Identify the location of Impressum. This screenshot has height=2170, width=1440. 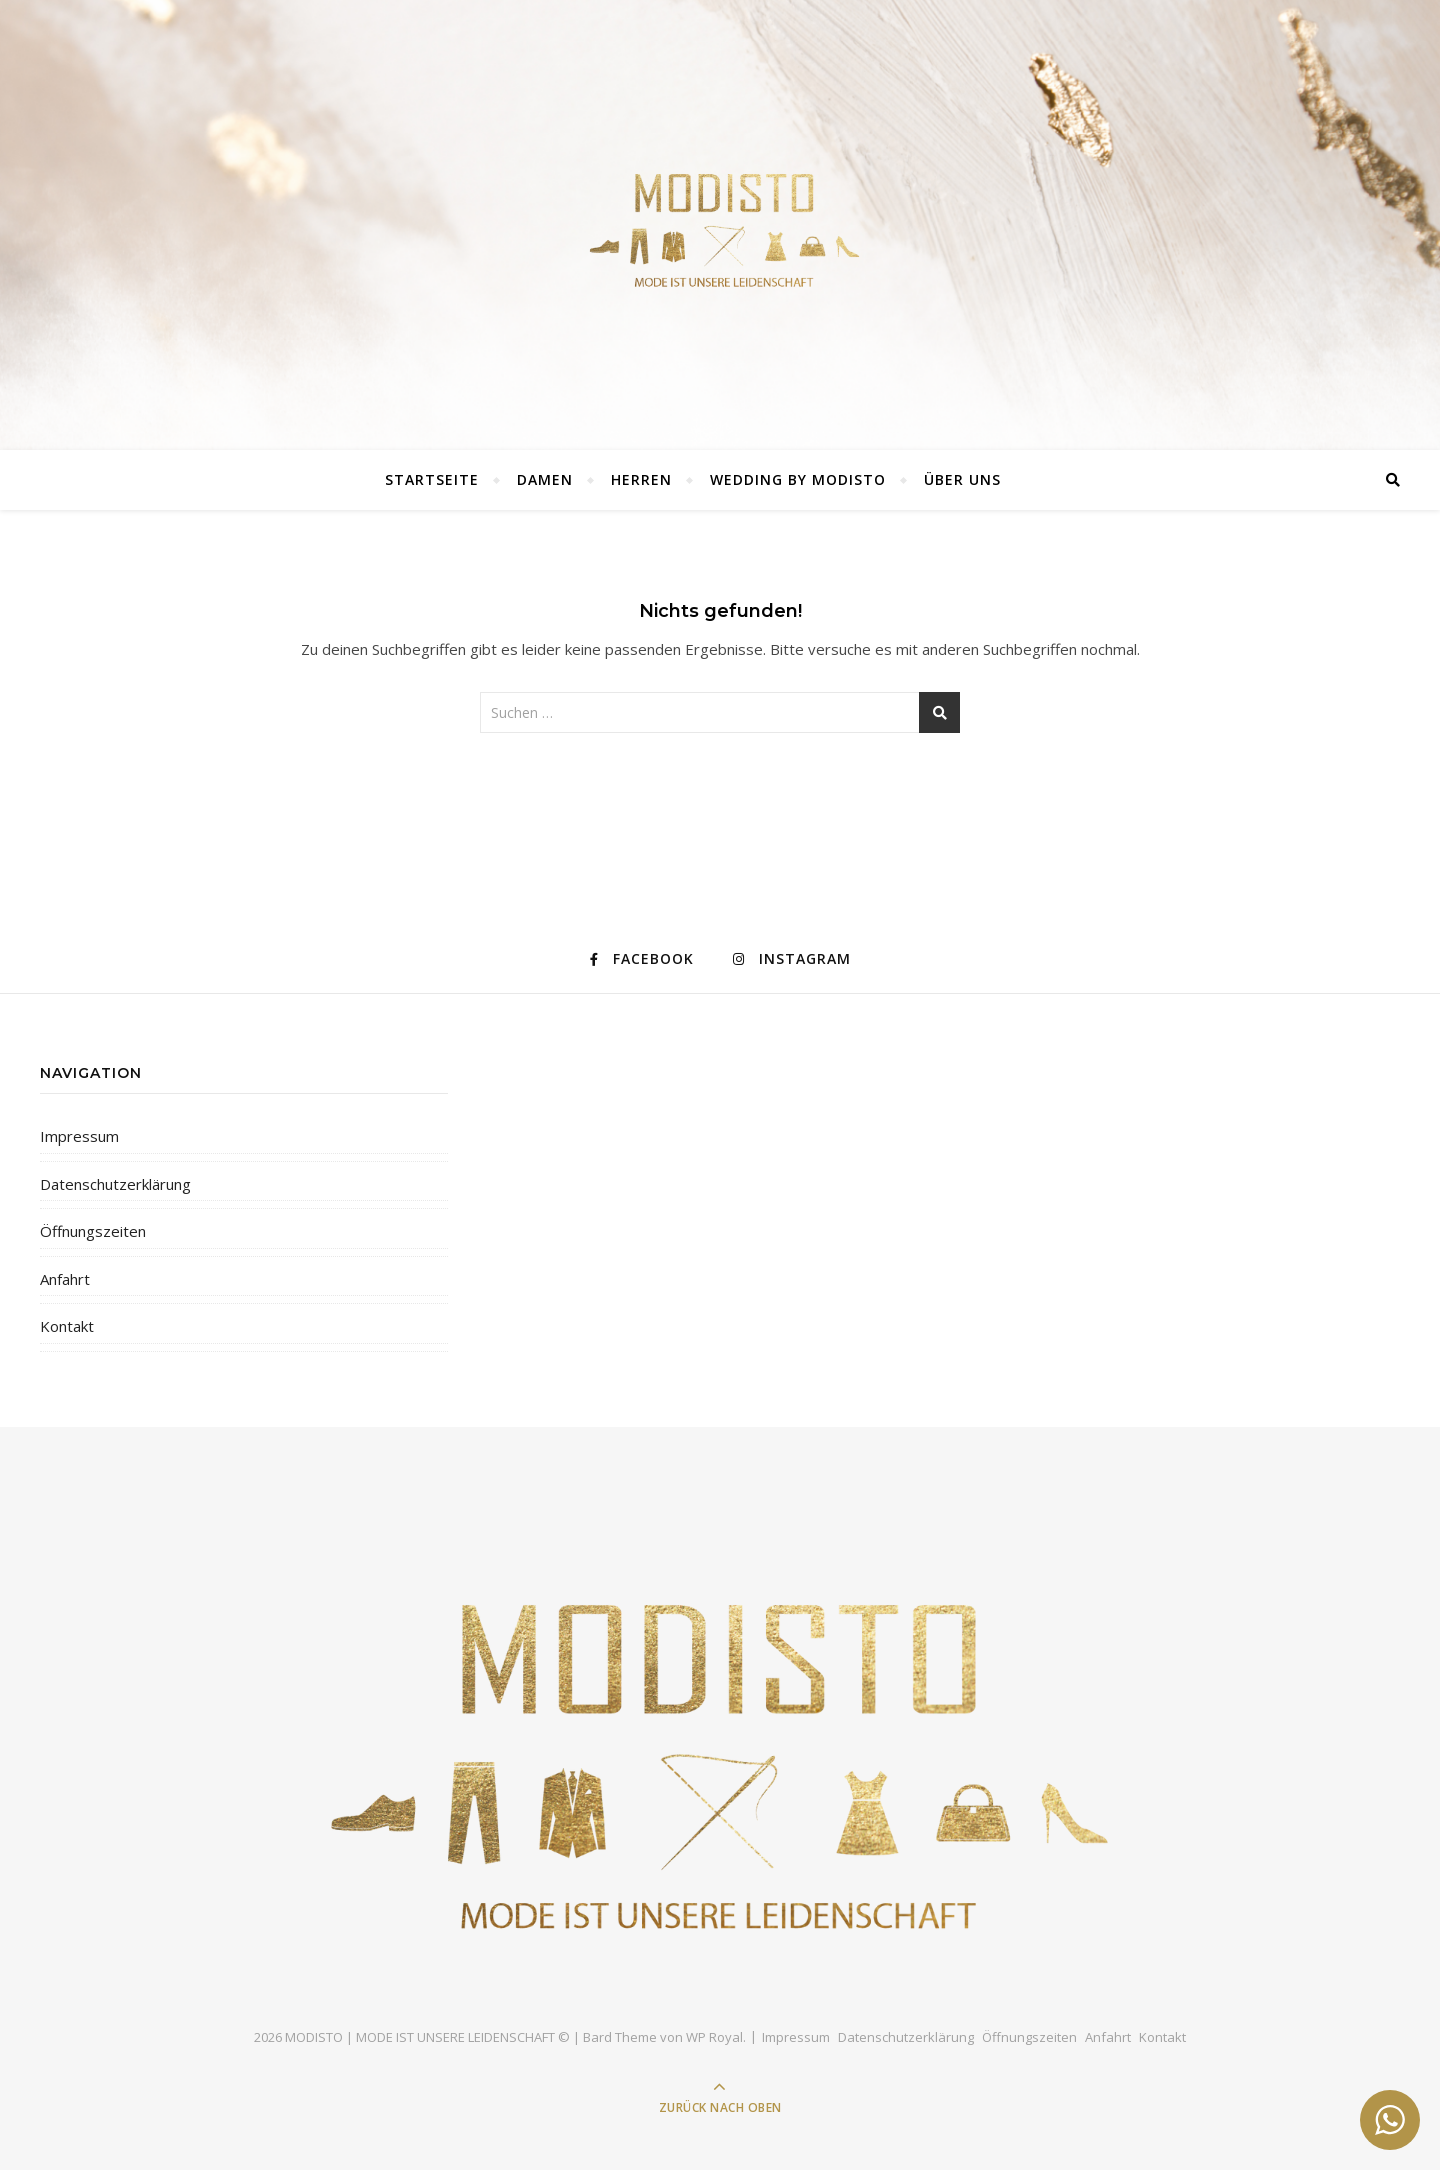
(79, 1136).